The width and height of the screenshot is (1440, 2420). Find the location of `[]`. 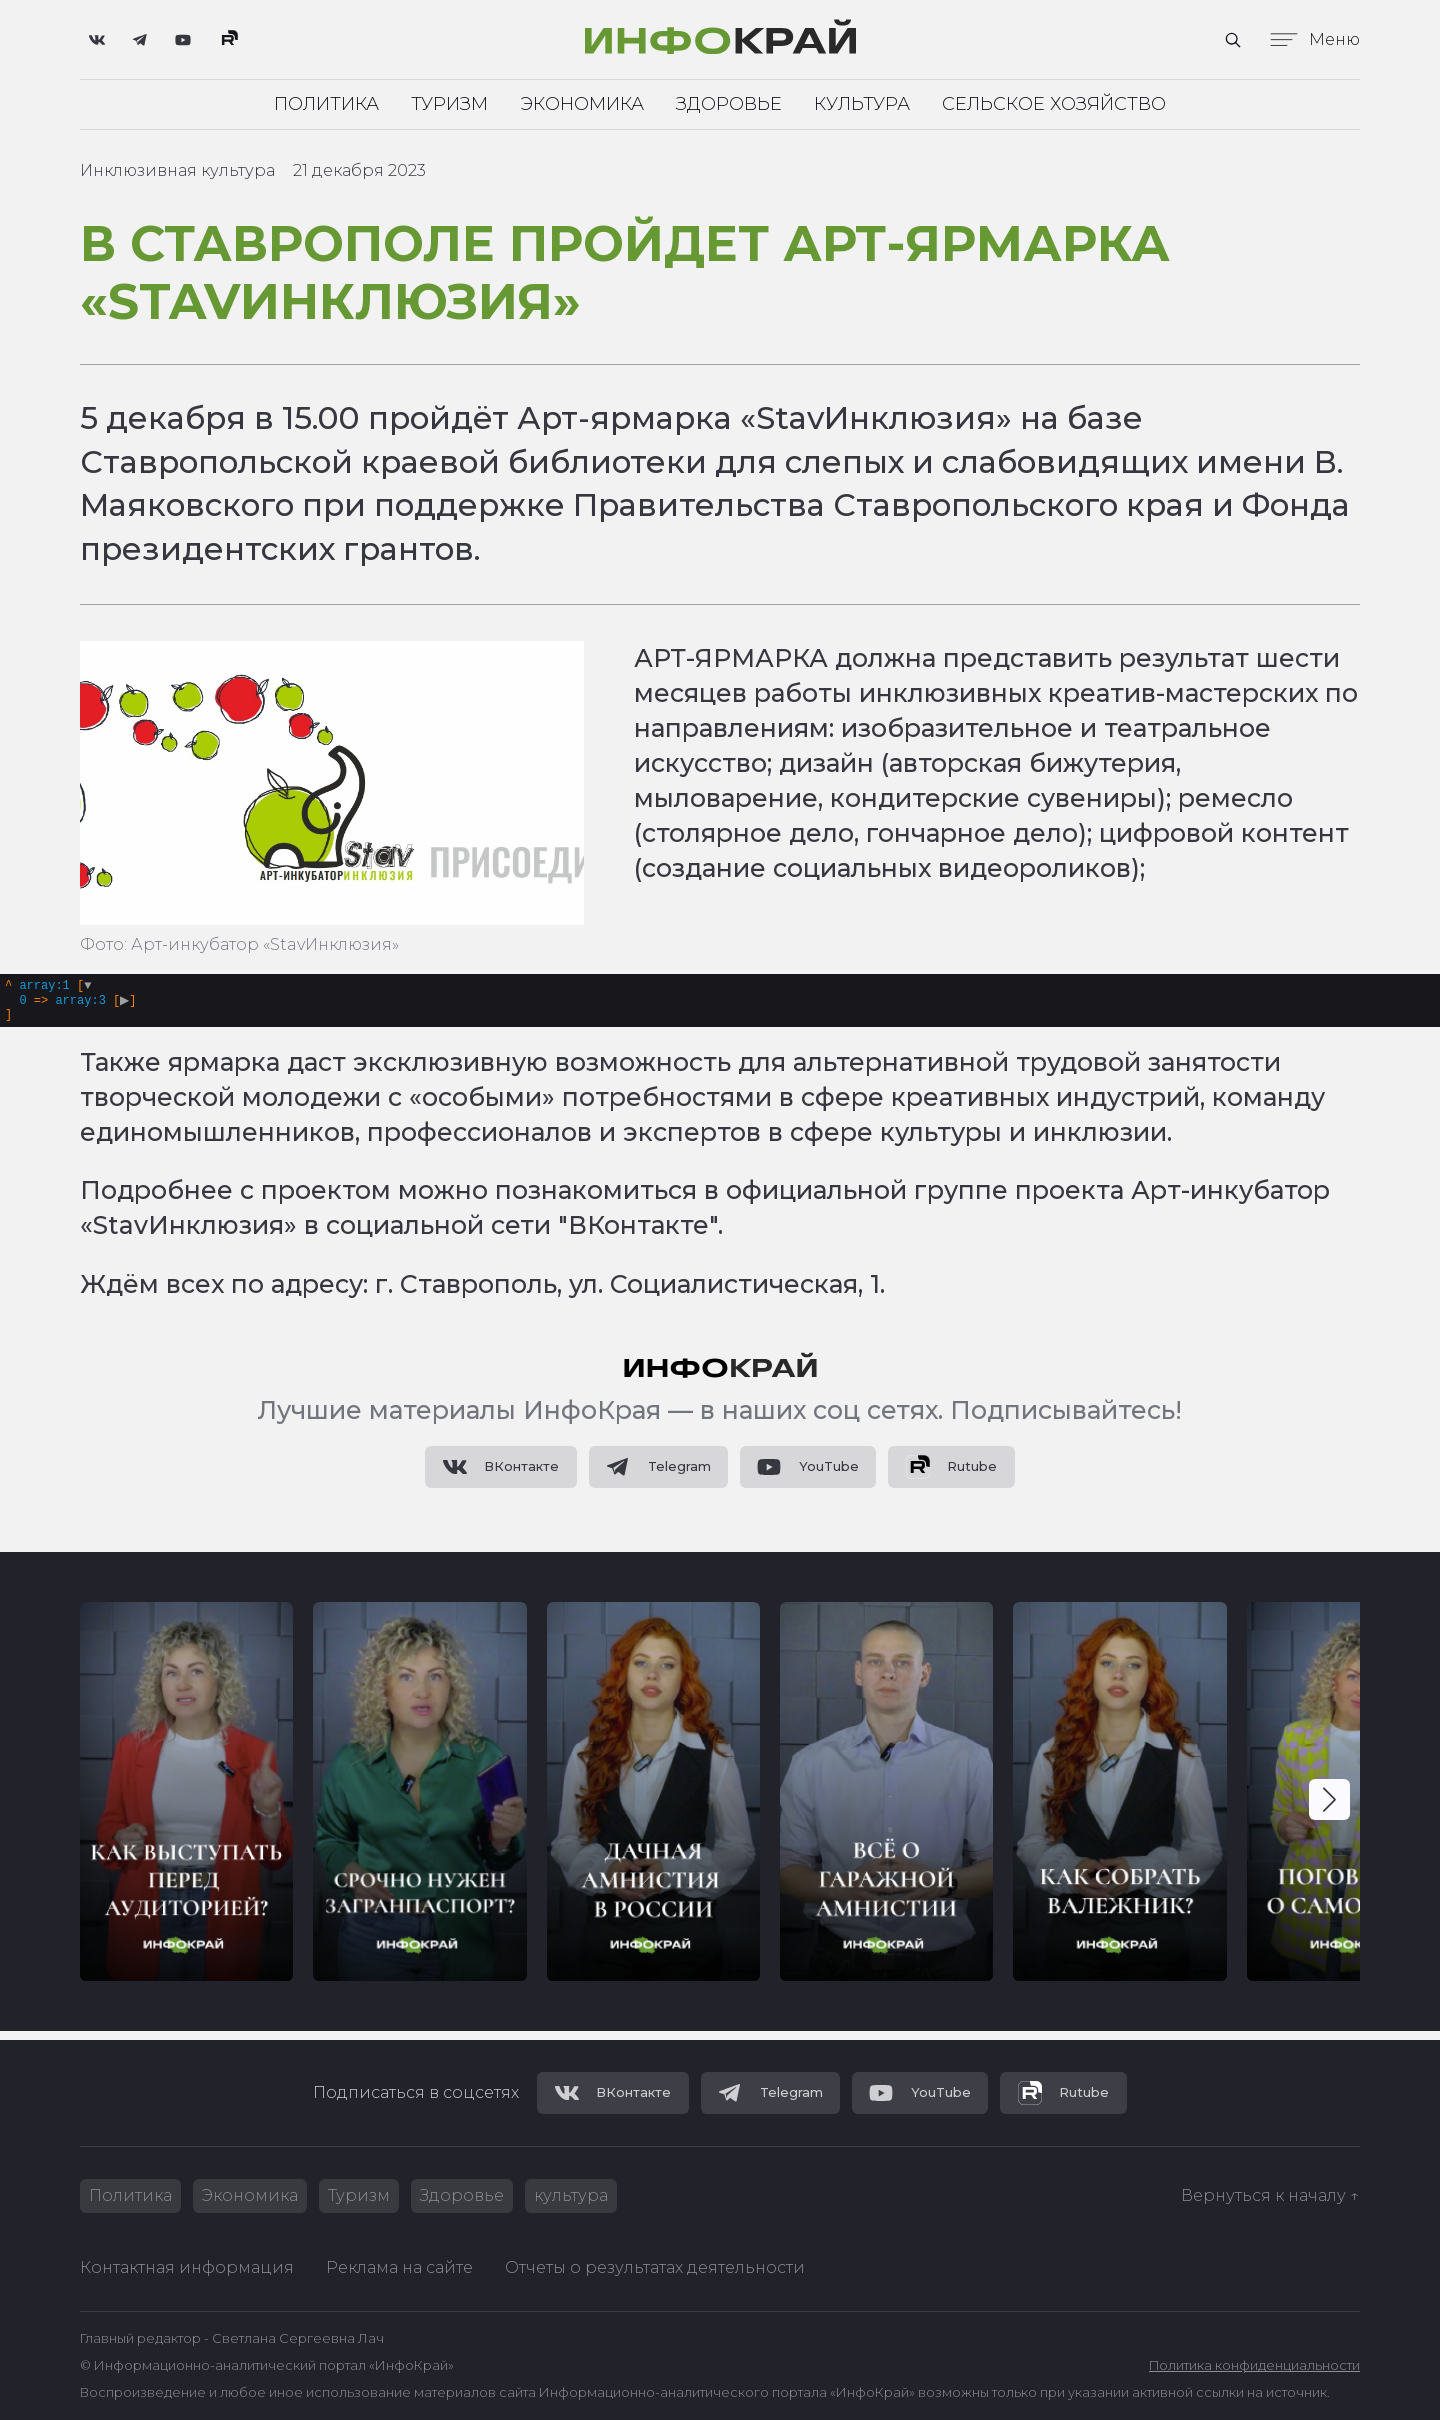

[] is located at coordinates (73, 1004).